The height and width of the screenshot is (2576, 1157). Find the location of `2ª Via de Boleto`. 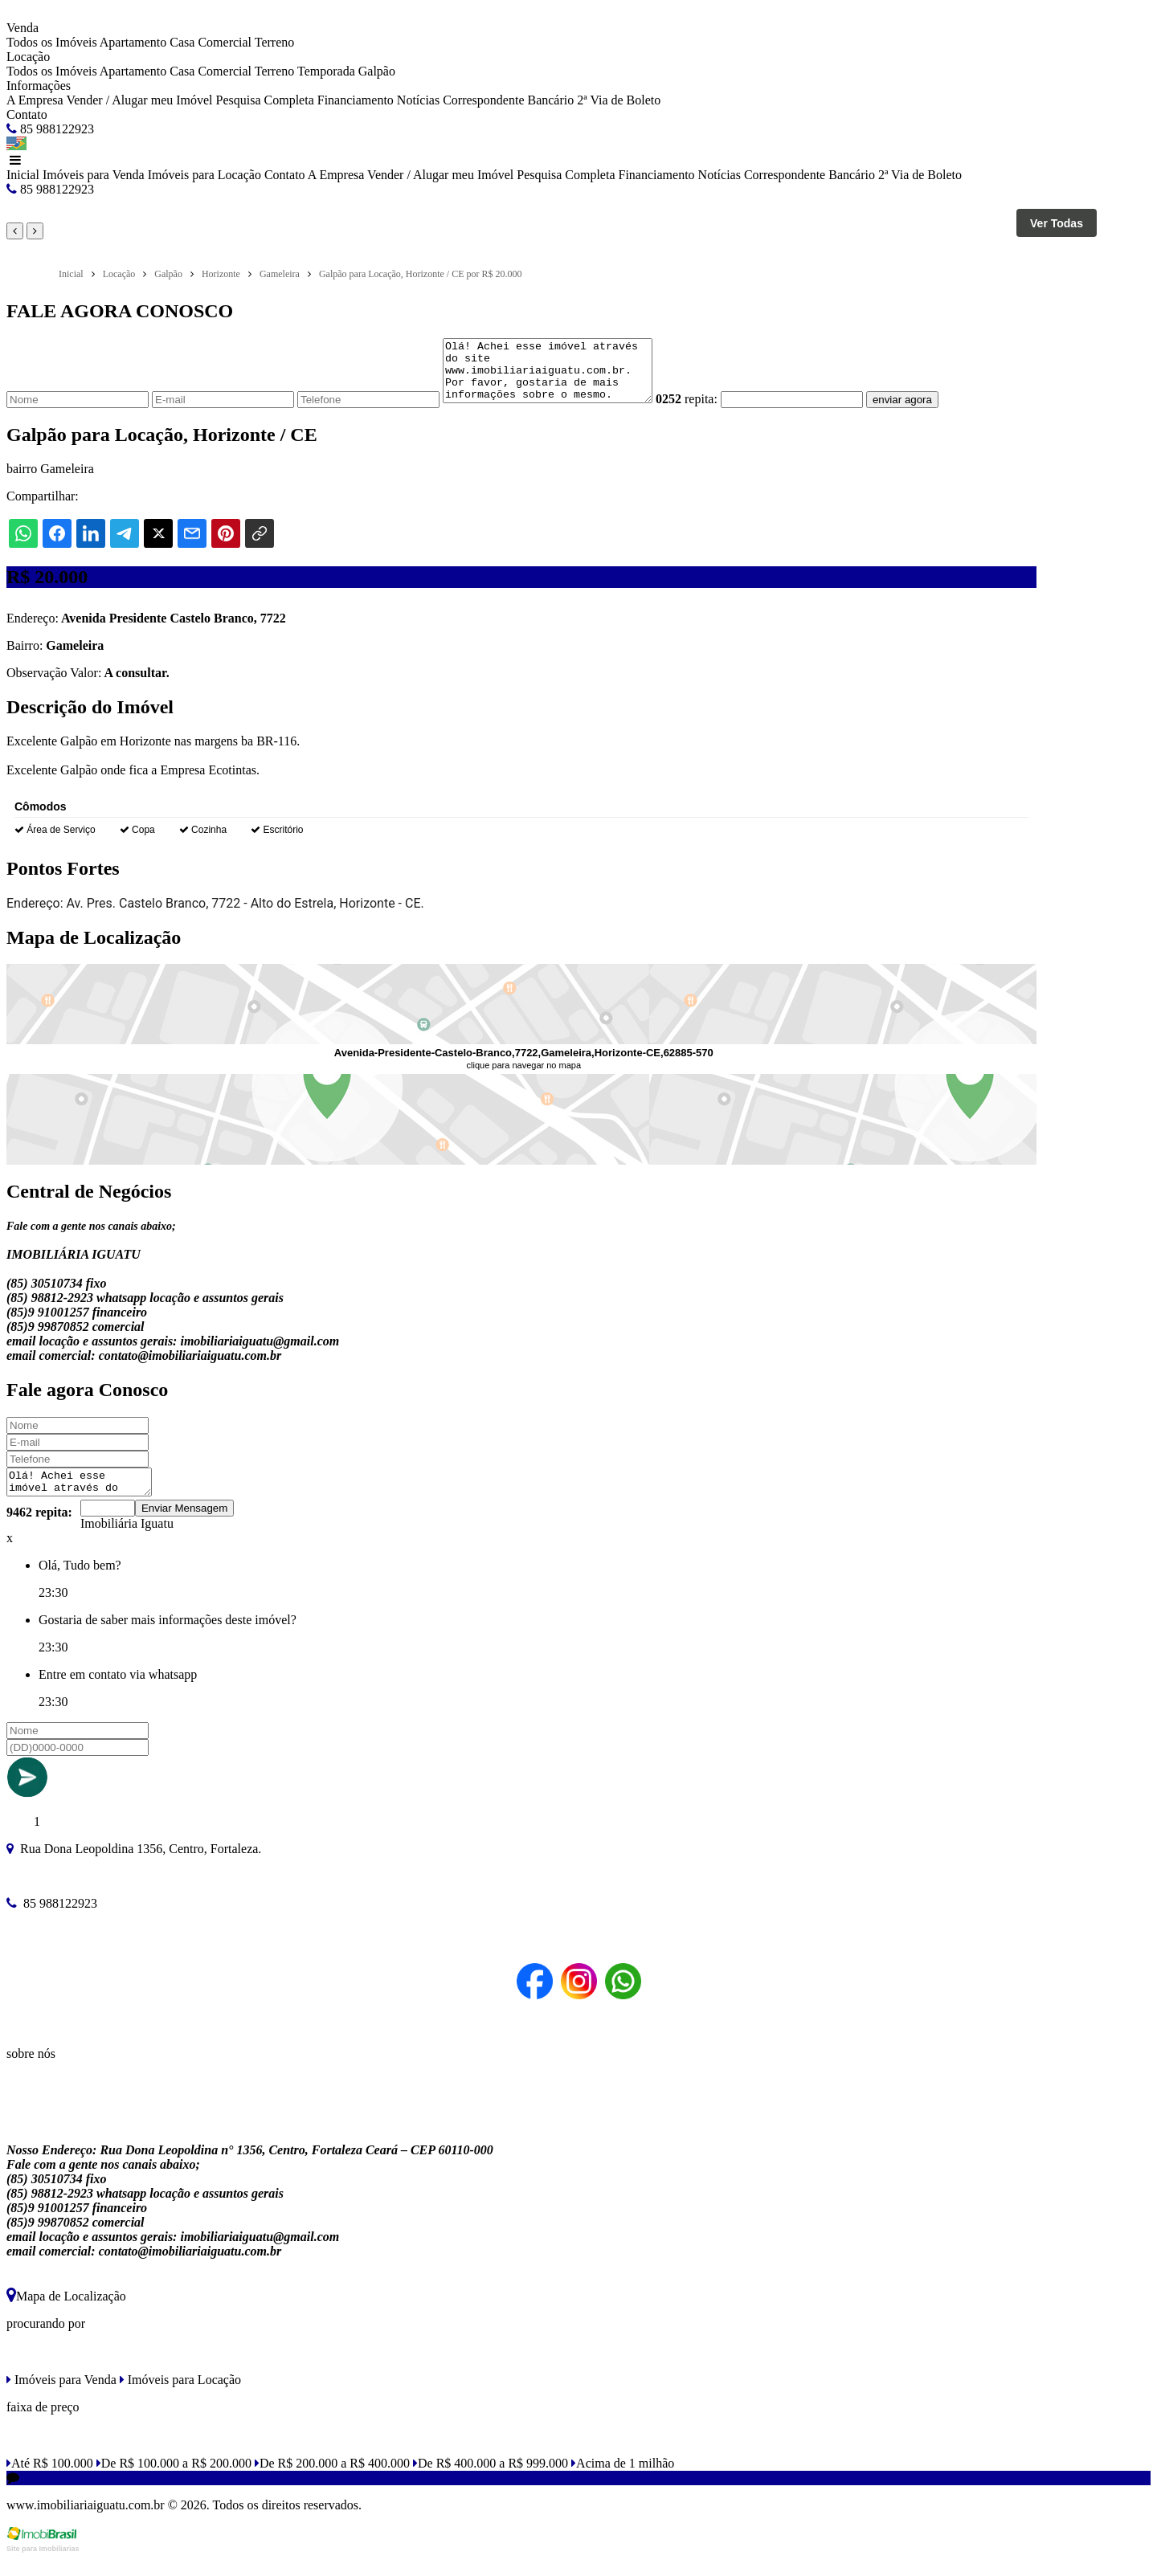

2ª Via de Boleto is located at coordinates (618, 100).